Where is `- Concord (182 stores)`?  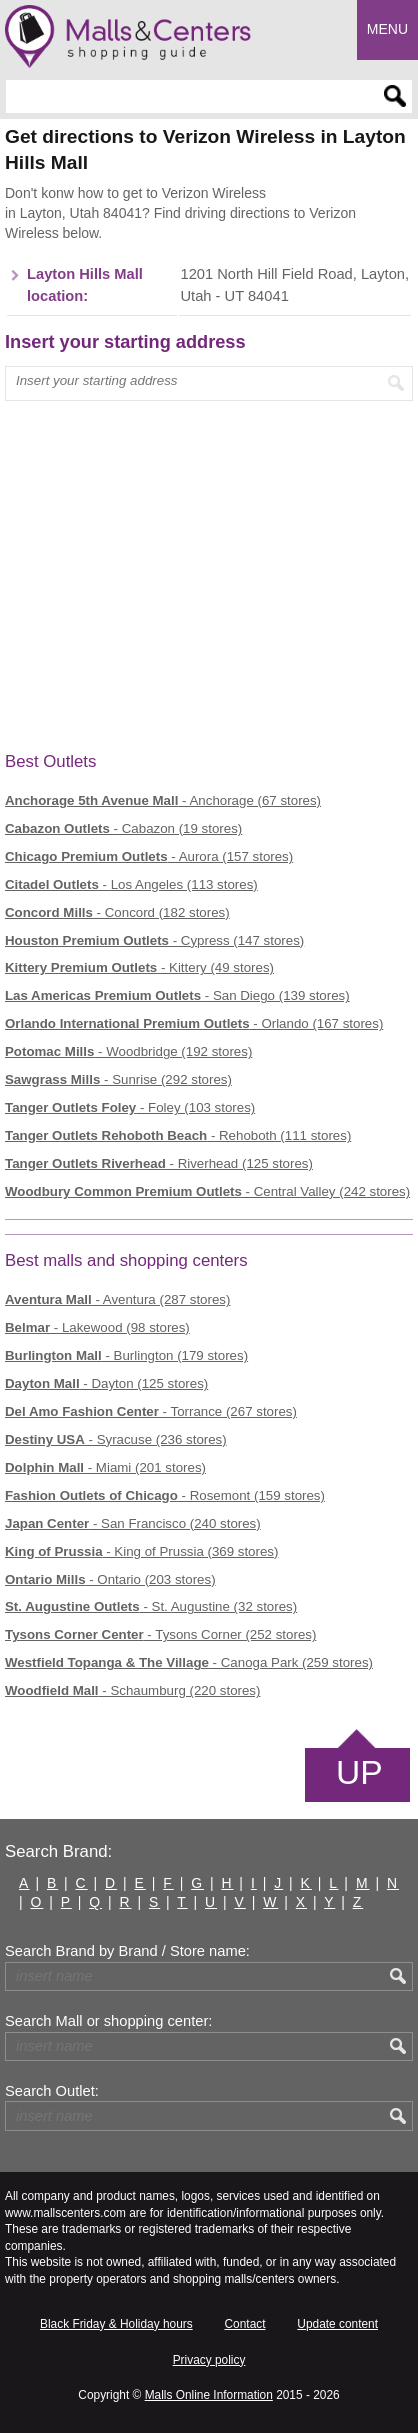
- Concord (182 stores) is located at coordinates (117, 912).